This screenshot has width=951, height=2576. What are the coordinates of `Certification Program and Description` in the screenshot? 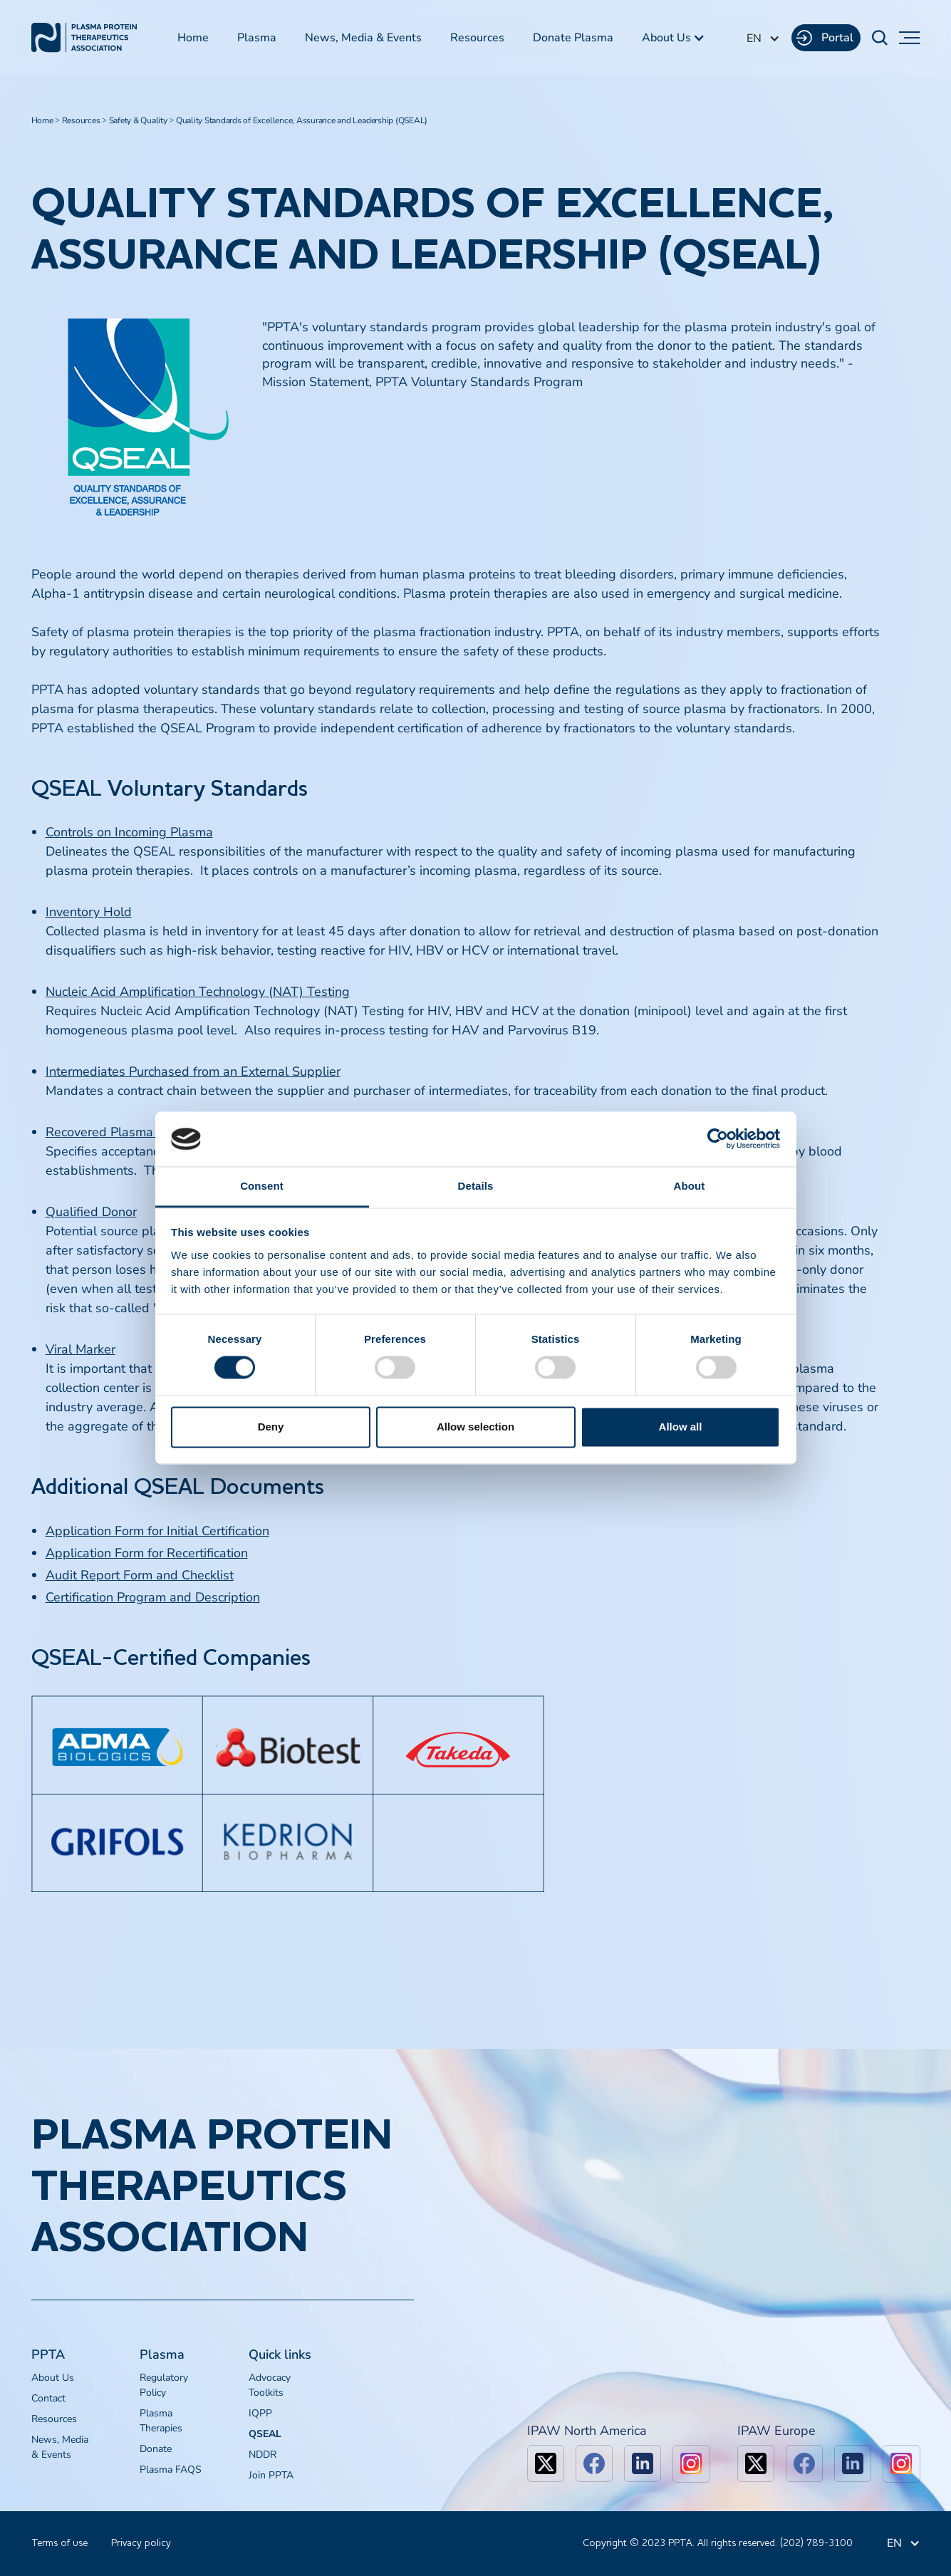 It's located at (153, 1597).